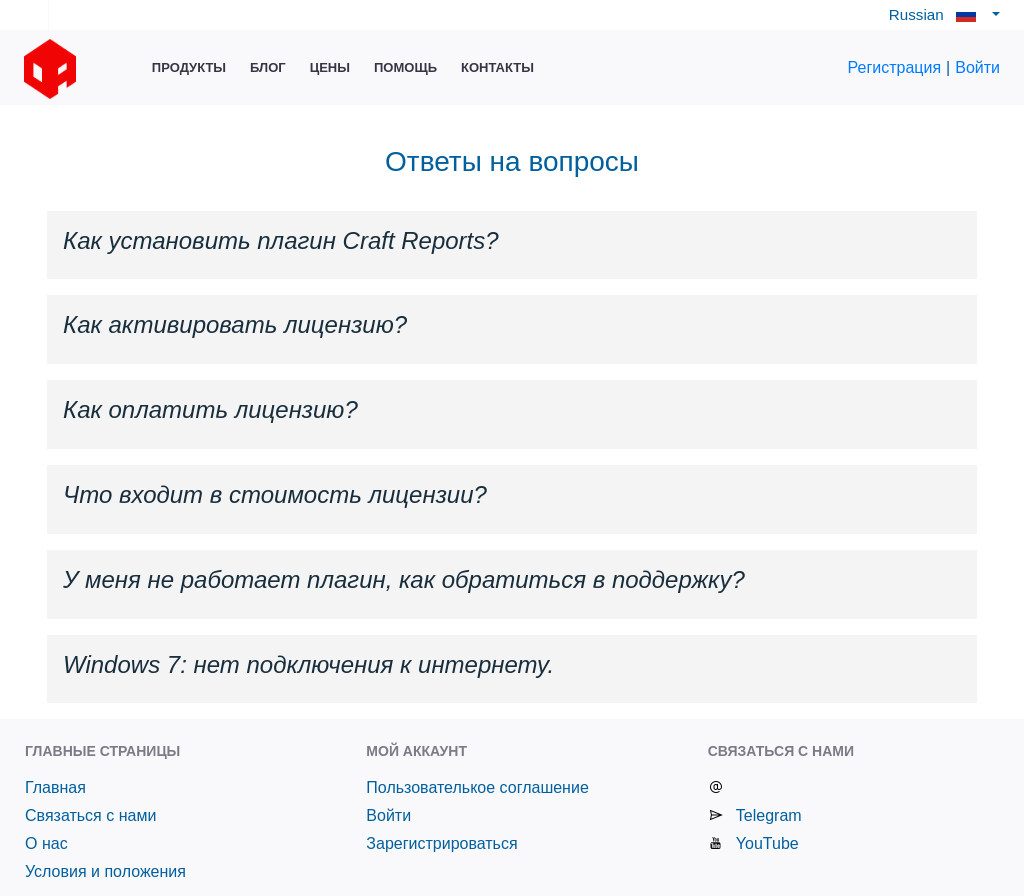  What do you see at coordinates (90, 815) in the screenshot?
I see `Связаться с нами` at bounding box center [90, 815].